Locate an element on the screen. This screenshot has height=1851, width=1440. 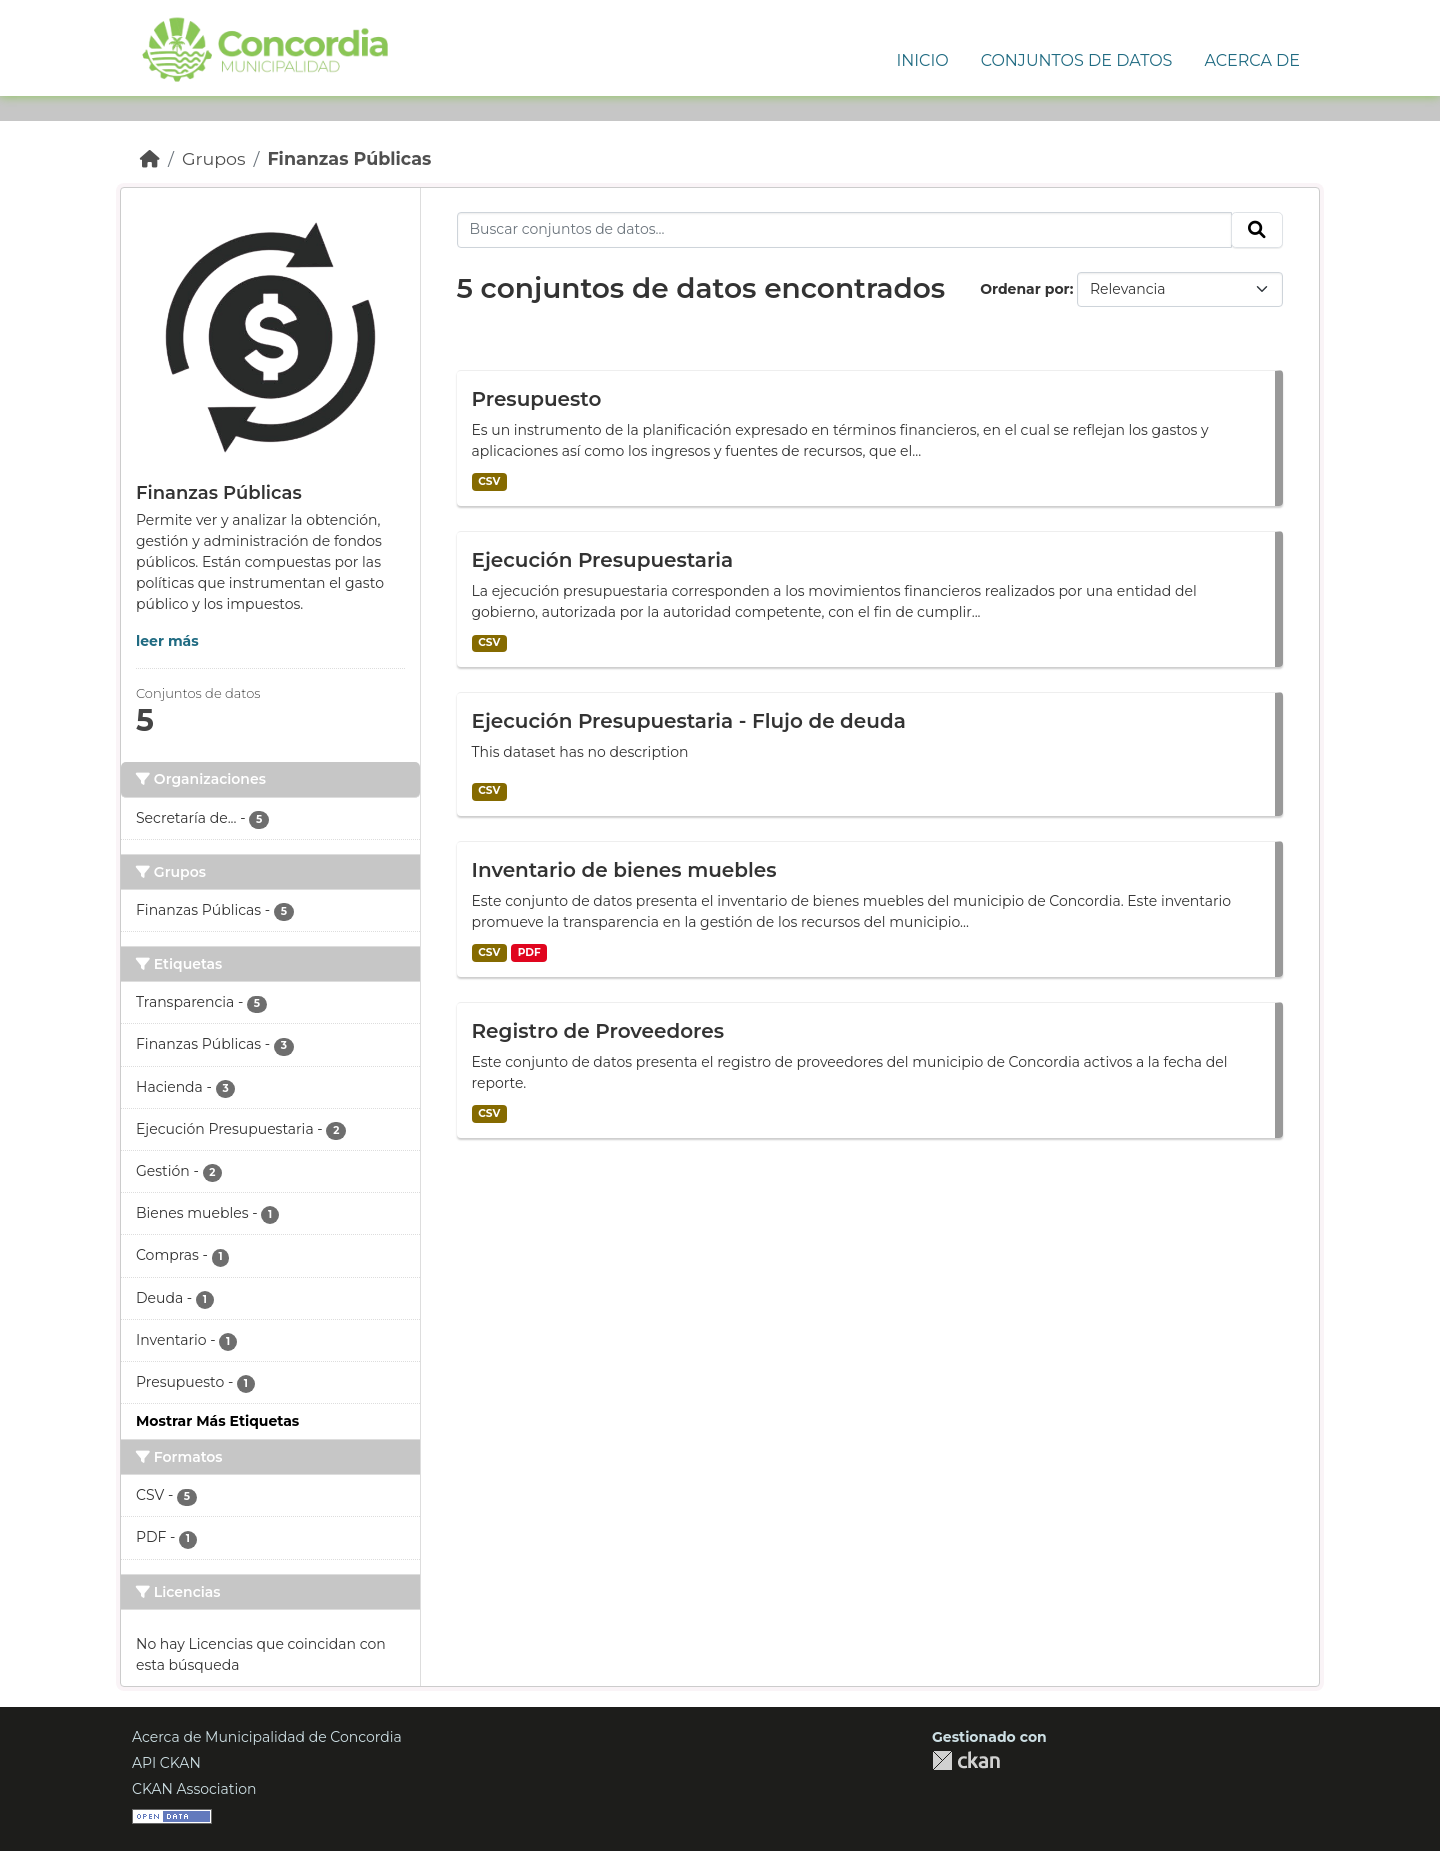
Presupuesto is located at coordinates (537, 399).